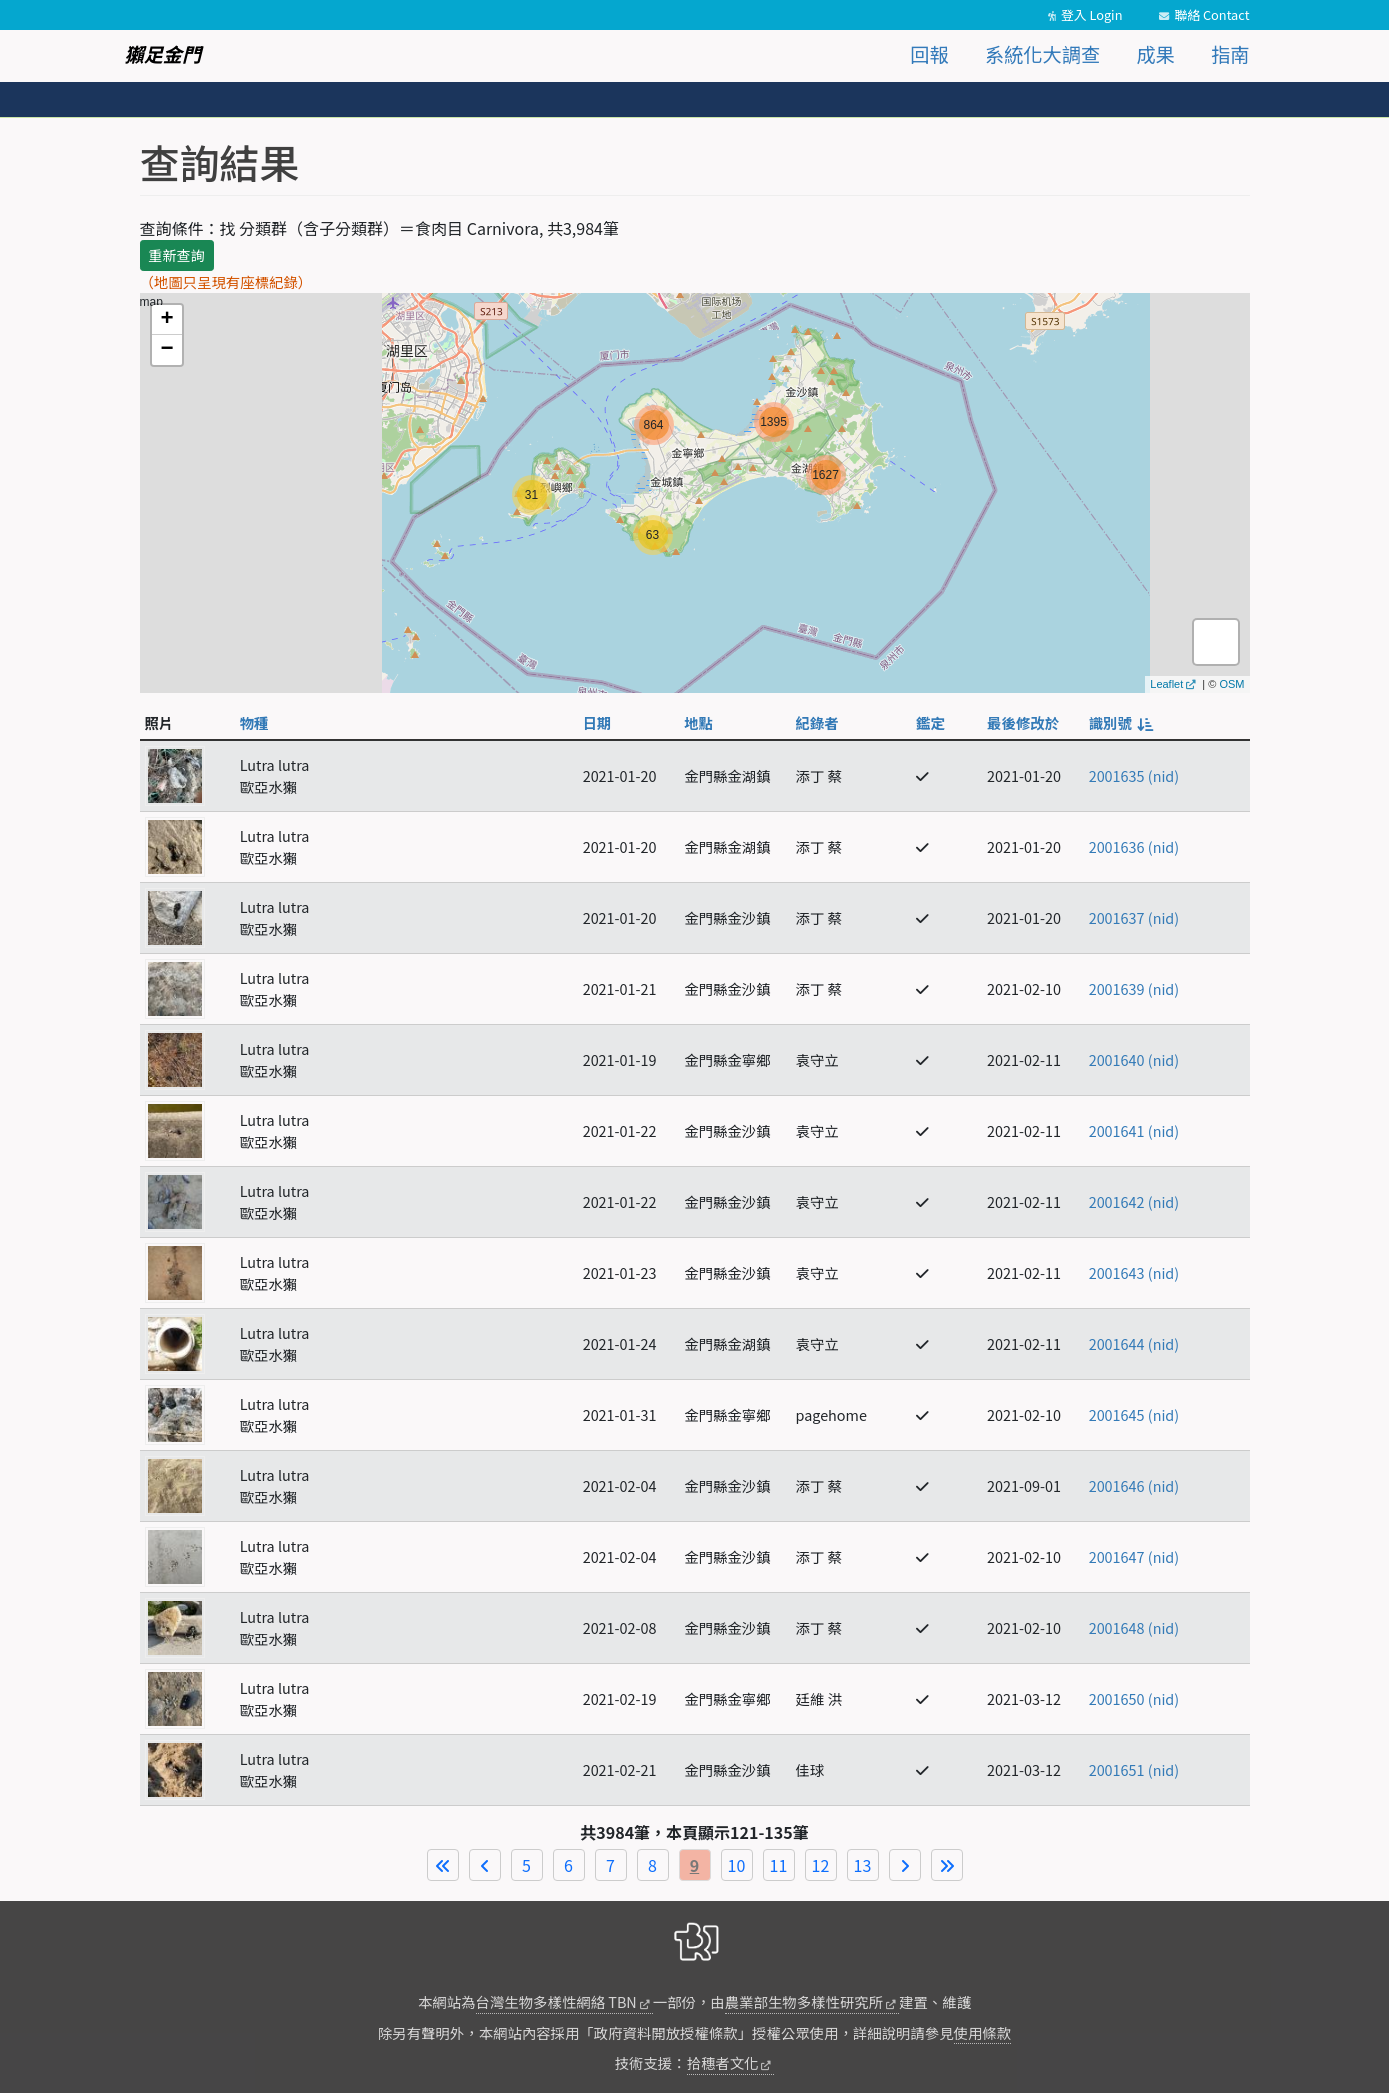  Describe the element at coordinates (177, 255) in the screenshot. I see `重新查詢` at that location.